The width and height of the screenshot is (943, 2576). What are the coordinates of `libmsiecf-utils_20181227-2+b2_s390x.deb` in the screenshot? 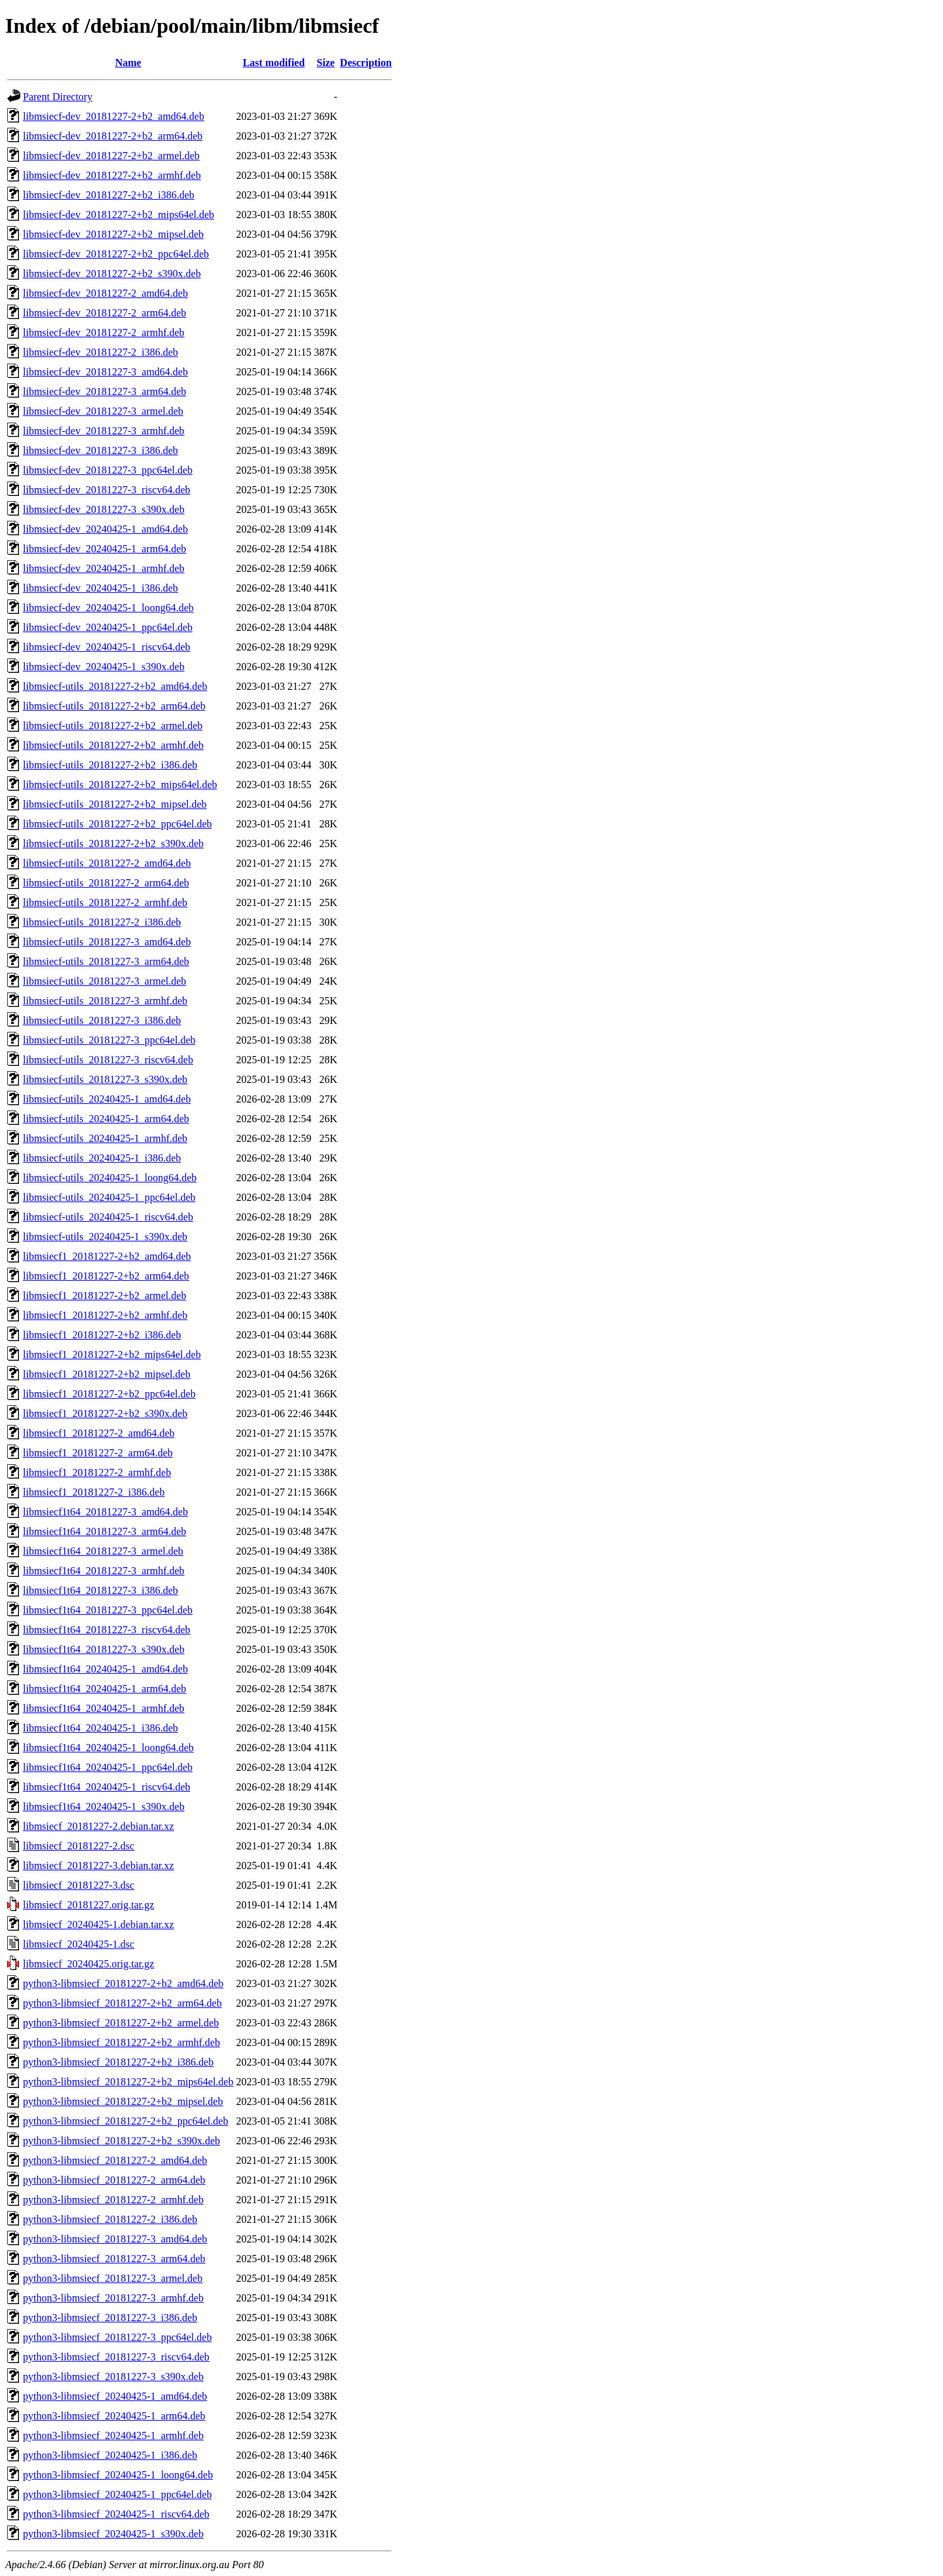 It's located at (113, 843).